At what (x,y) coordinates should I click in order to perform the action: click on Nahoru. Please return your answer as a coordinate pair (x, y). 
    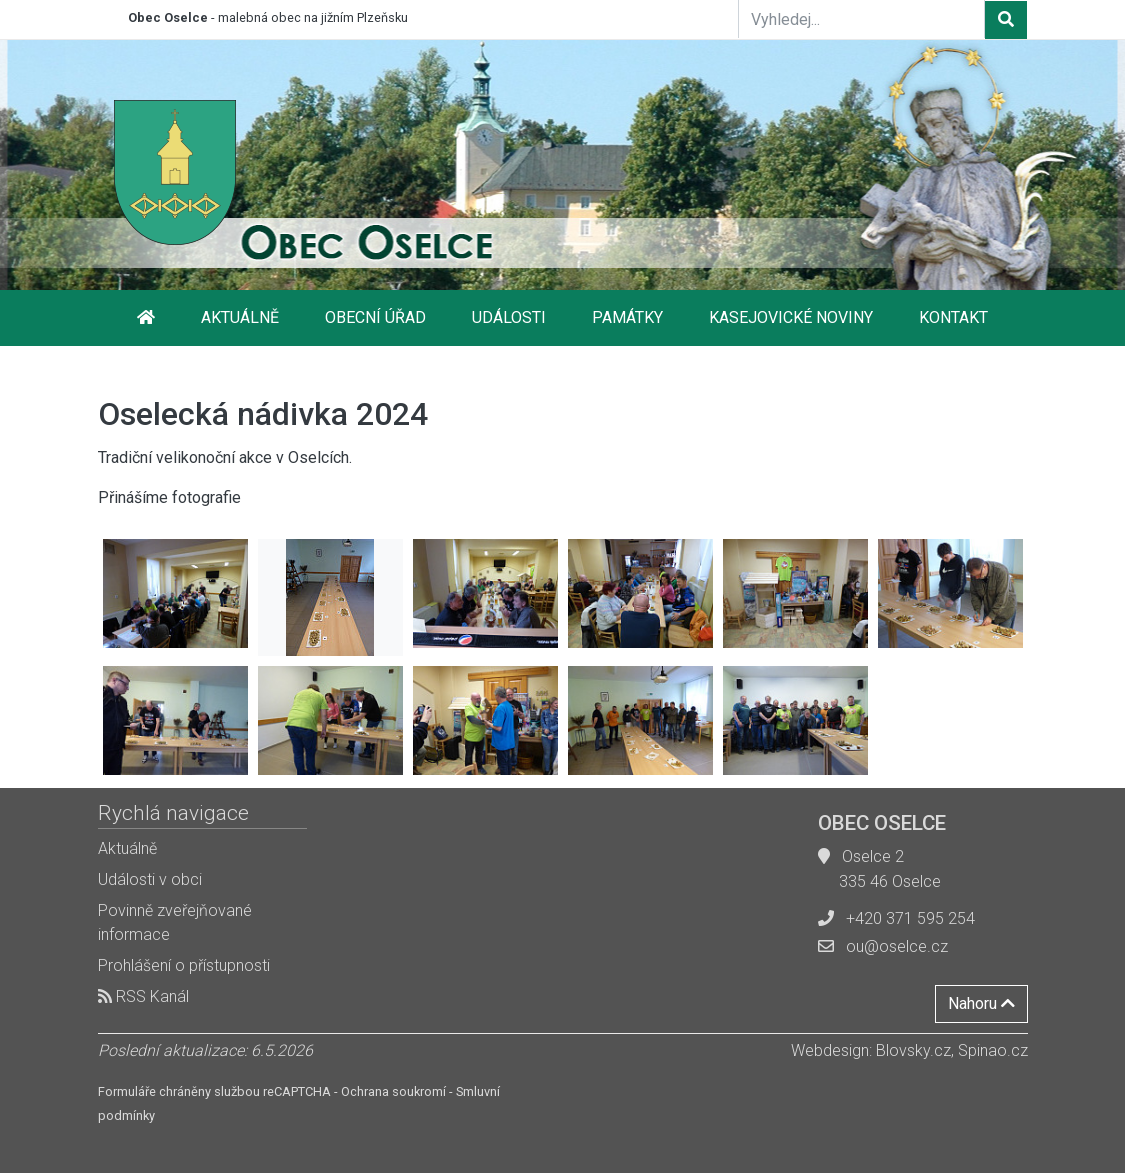
    Looking at the image, I should click on (981, 1003).